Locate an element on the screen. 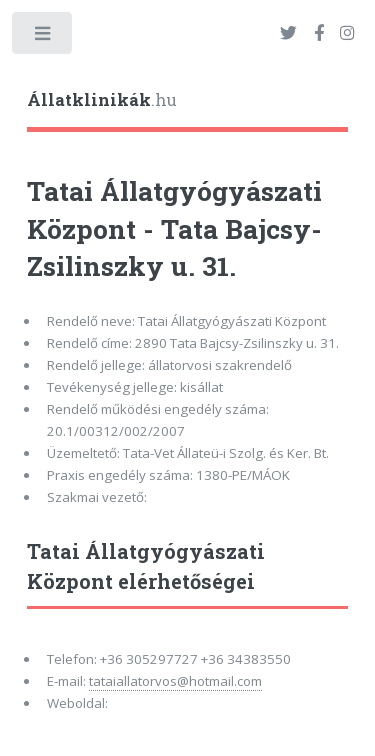 The height and width of the screenshot is (756, 375). tataiallatorvos@hotmail.com is located at coordinates (175, 681).